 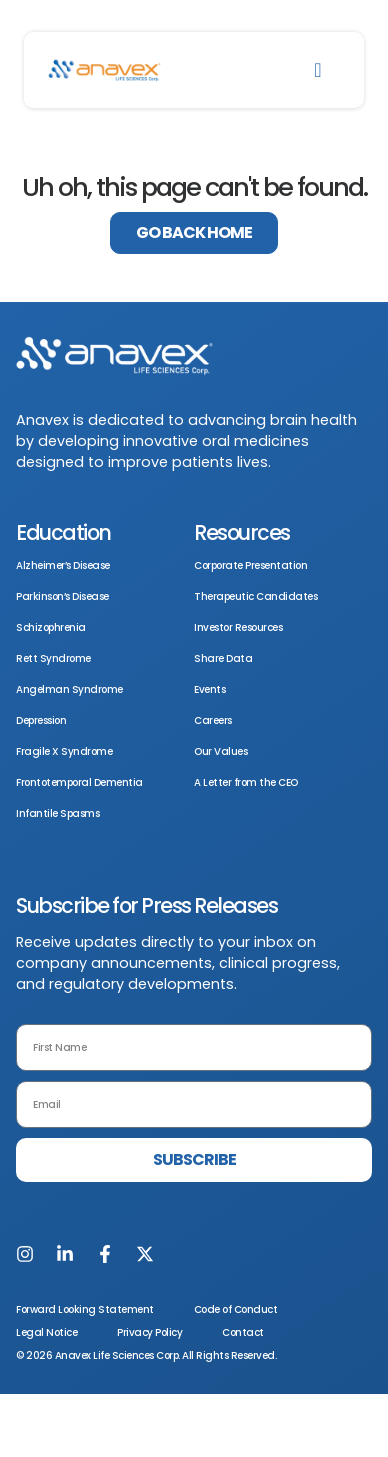 I want to click on Contact, so click(x=243, y=1332).